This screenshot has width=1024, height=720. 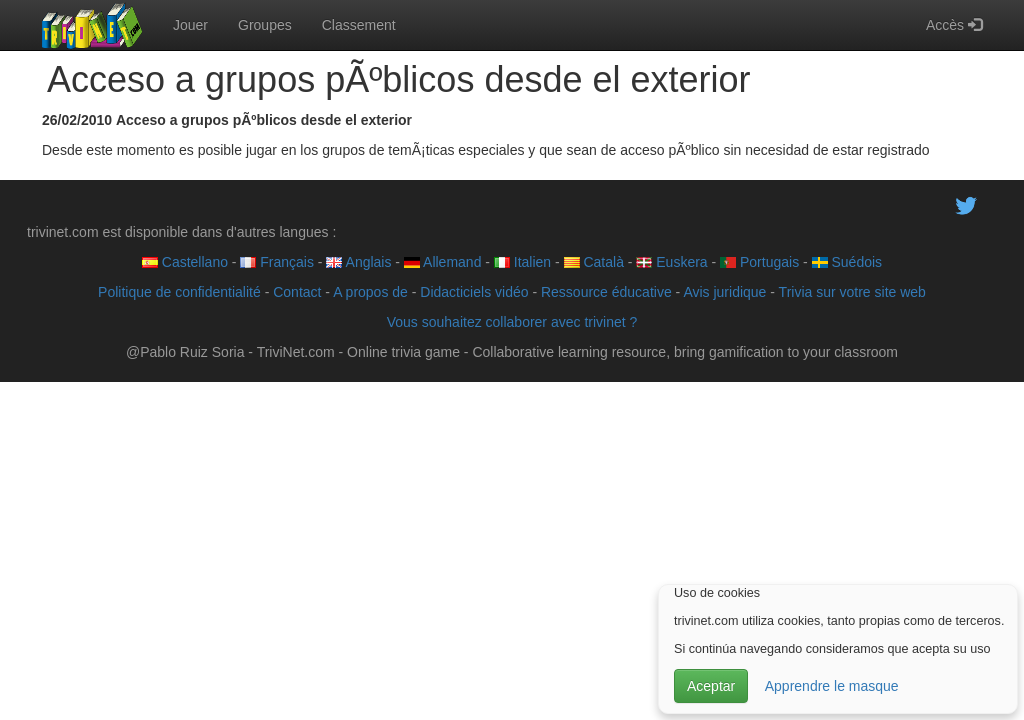 I want to click on Apprendre le masque, so click(x=832, y=686).